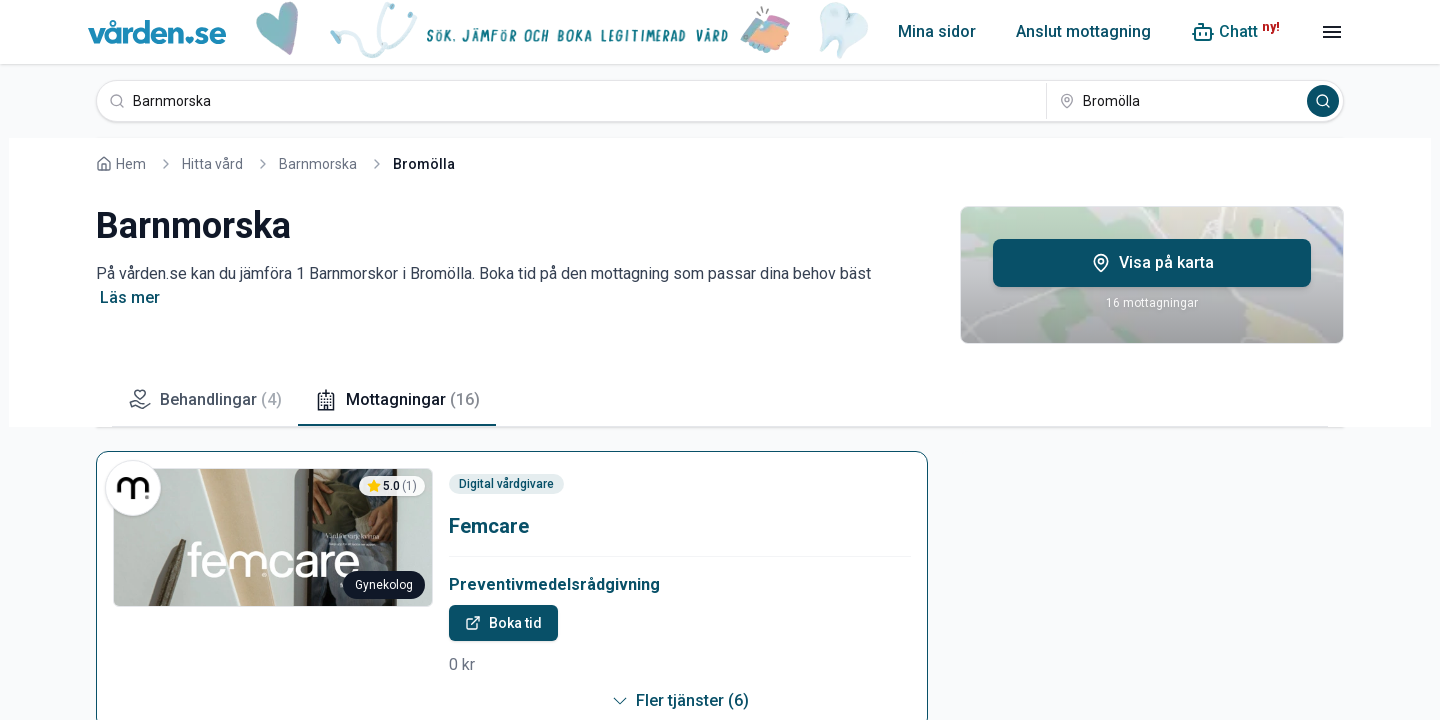 Image resolution: width=1440 pixels, height=720 pixels. I want to click on [Bromölla], so click(1175, 101).